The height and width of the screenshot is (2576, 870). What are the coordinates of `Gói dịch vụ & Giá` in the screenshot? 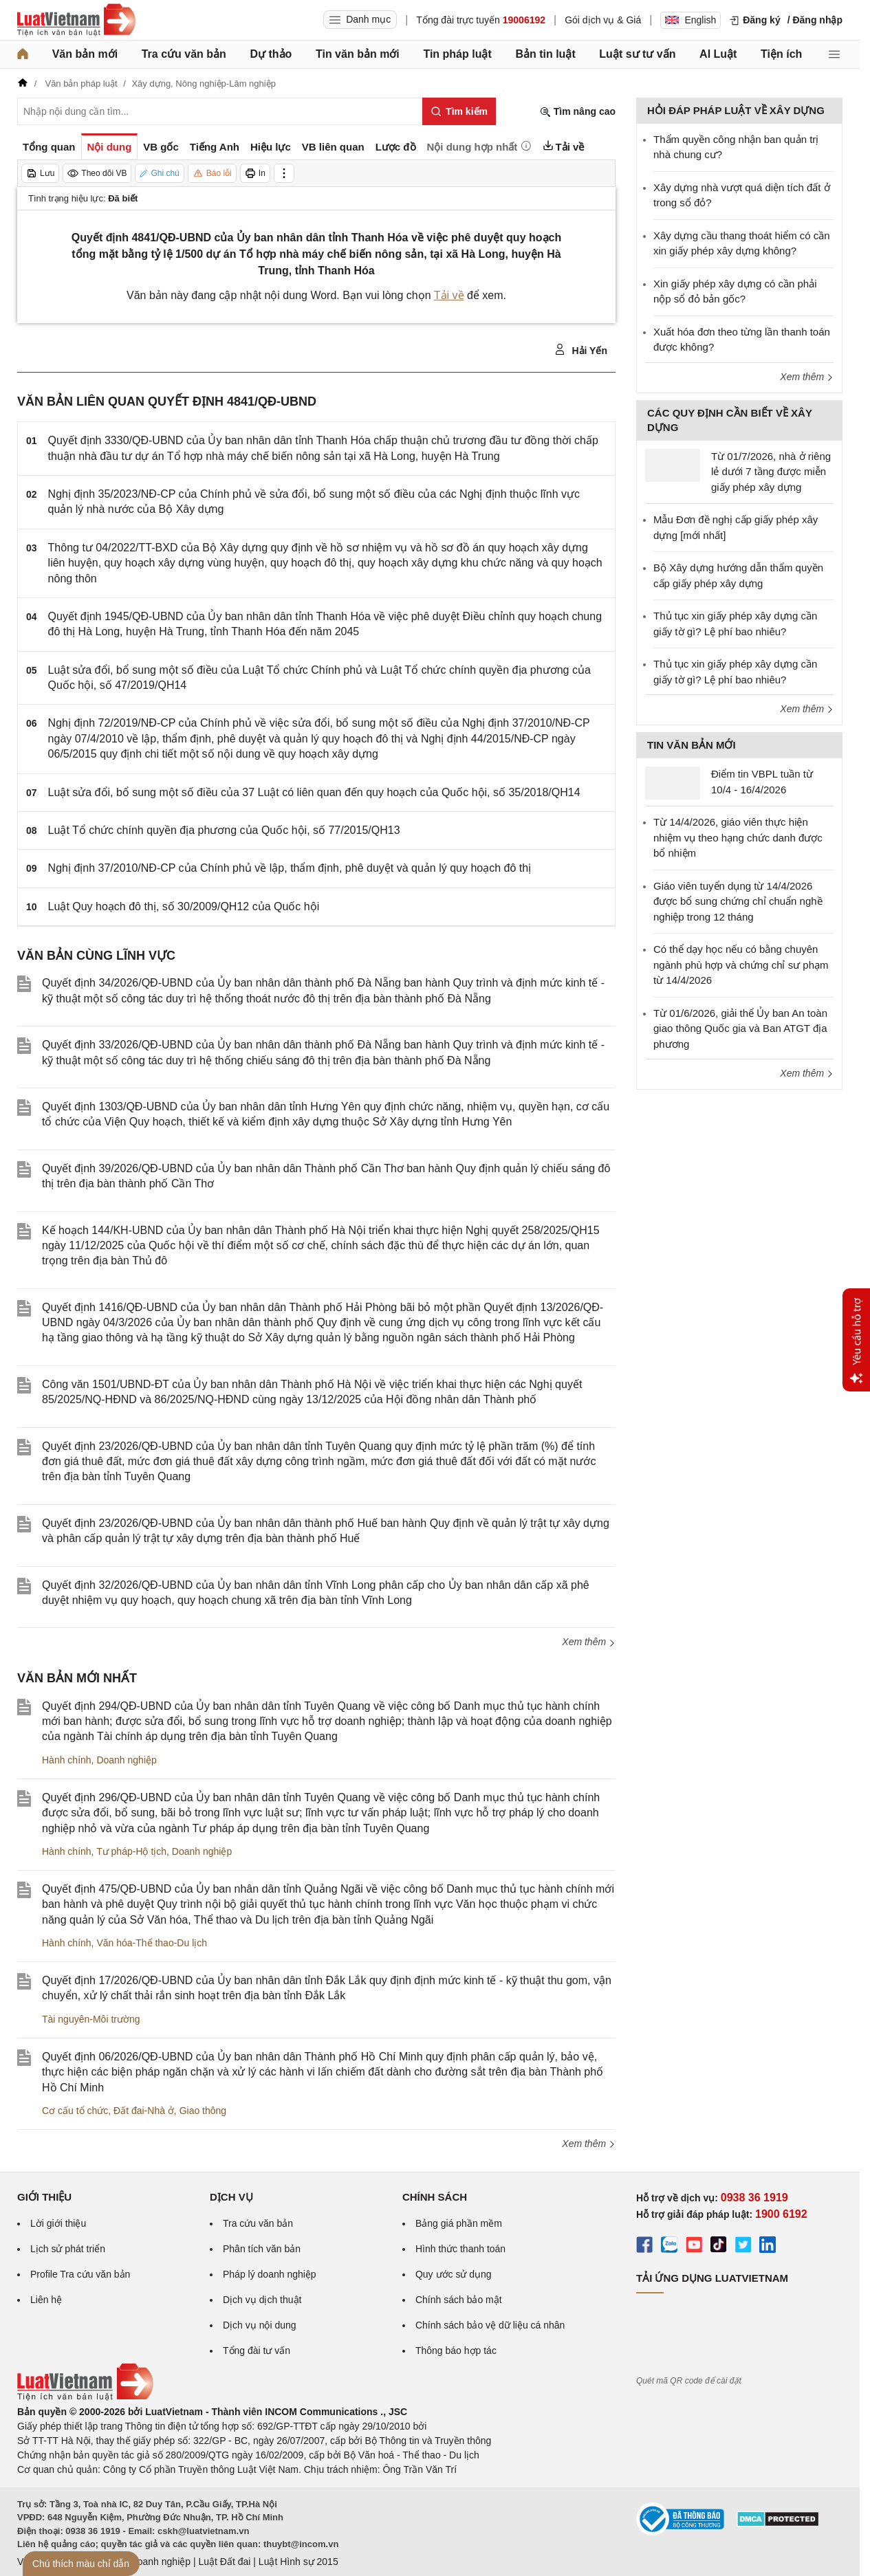 It's located at (603, 19).